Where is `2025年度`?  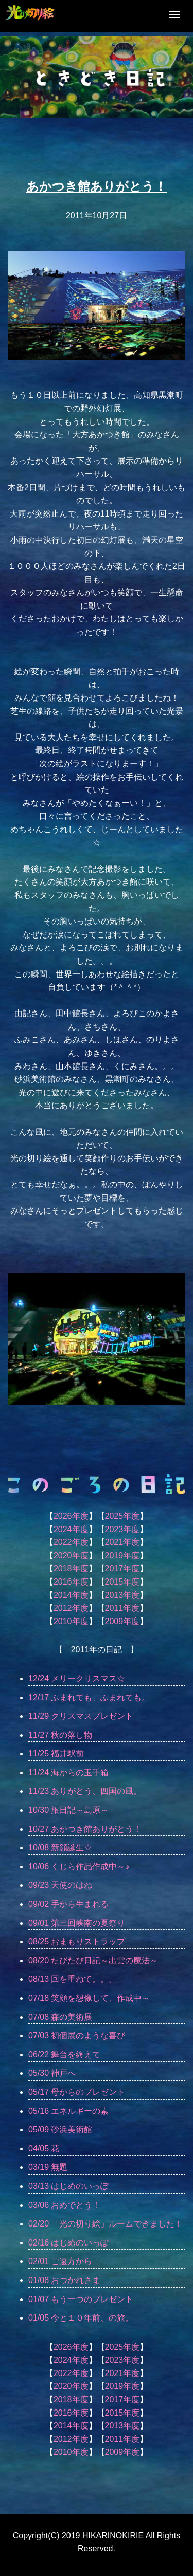 2025年度 is located at coordinates (122, 1516).